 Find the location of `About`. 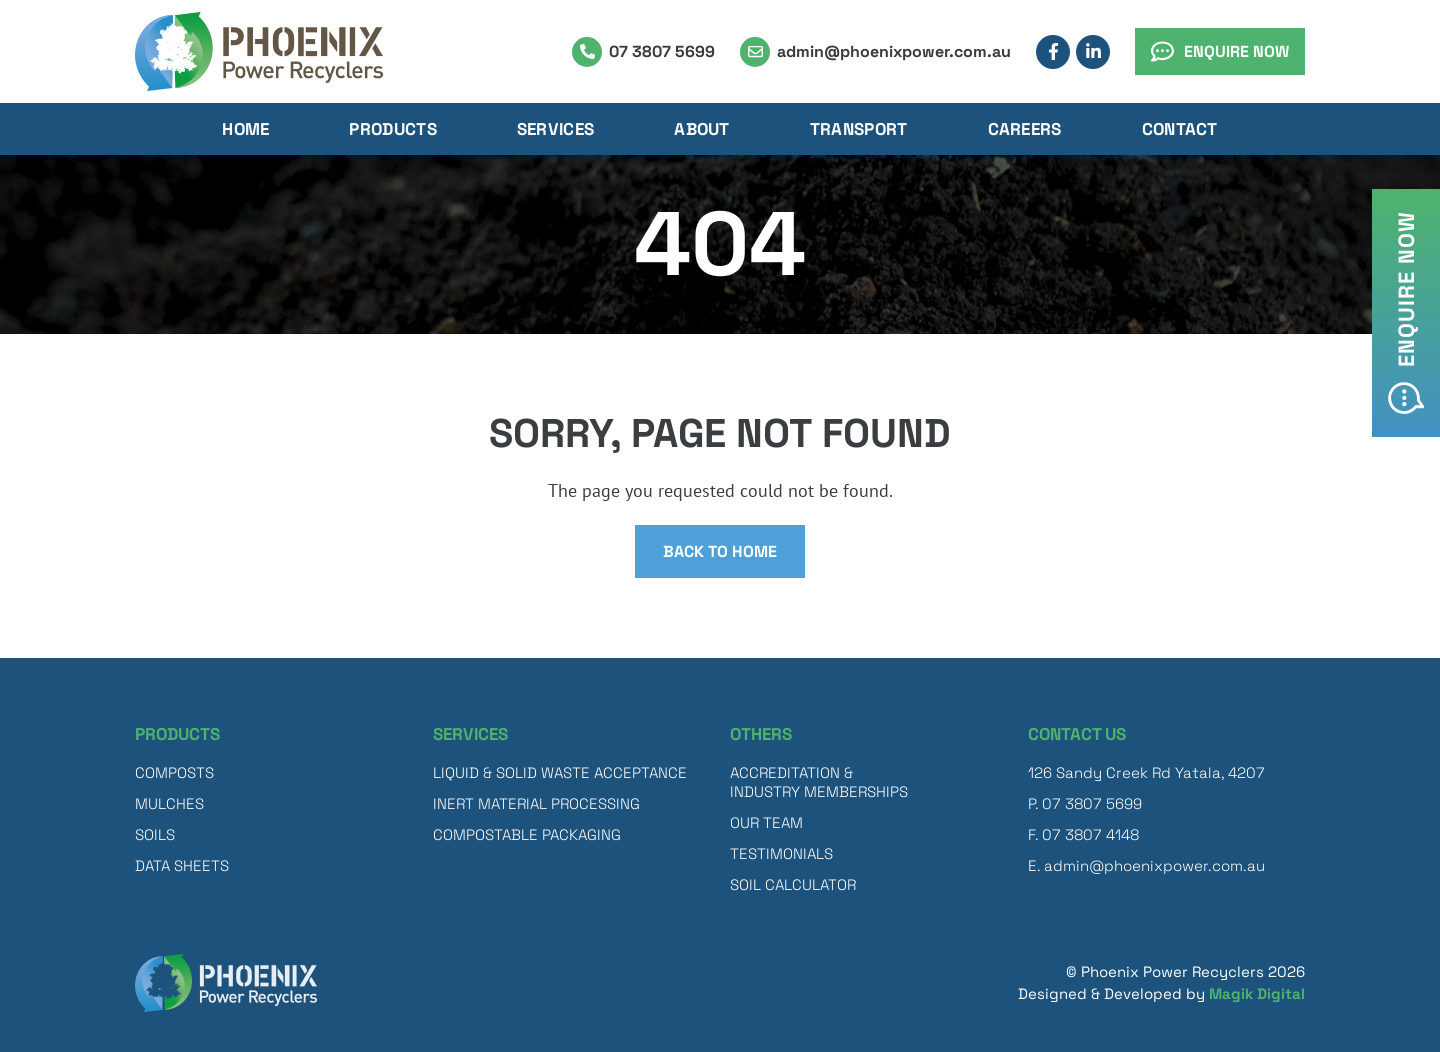

About is located at coordinates (702, 129).